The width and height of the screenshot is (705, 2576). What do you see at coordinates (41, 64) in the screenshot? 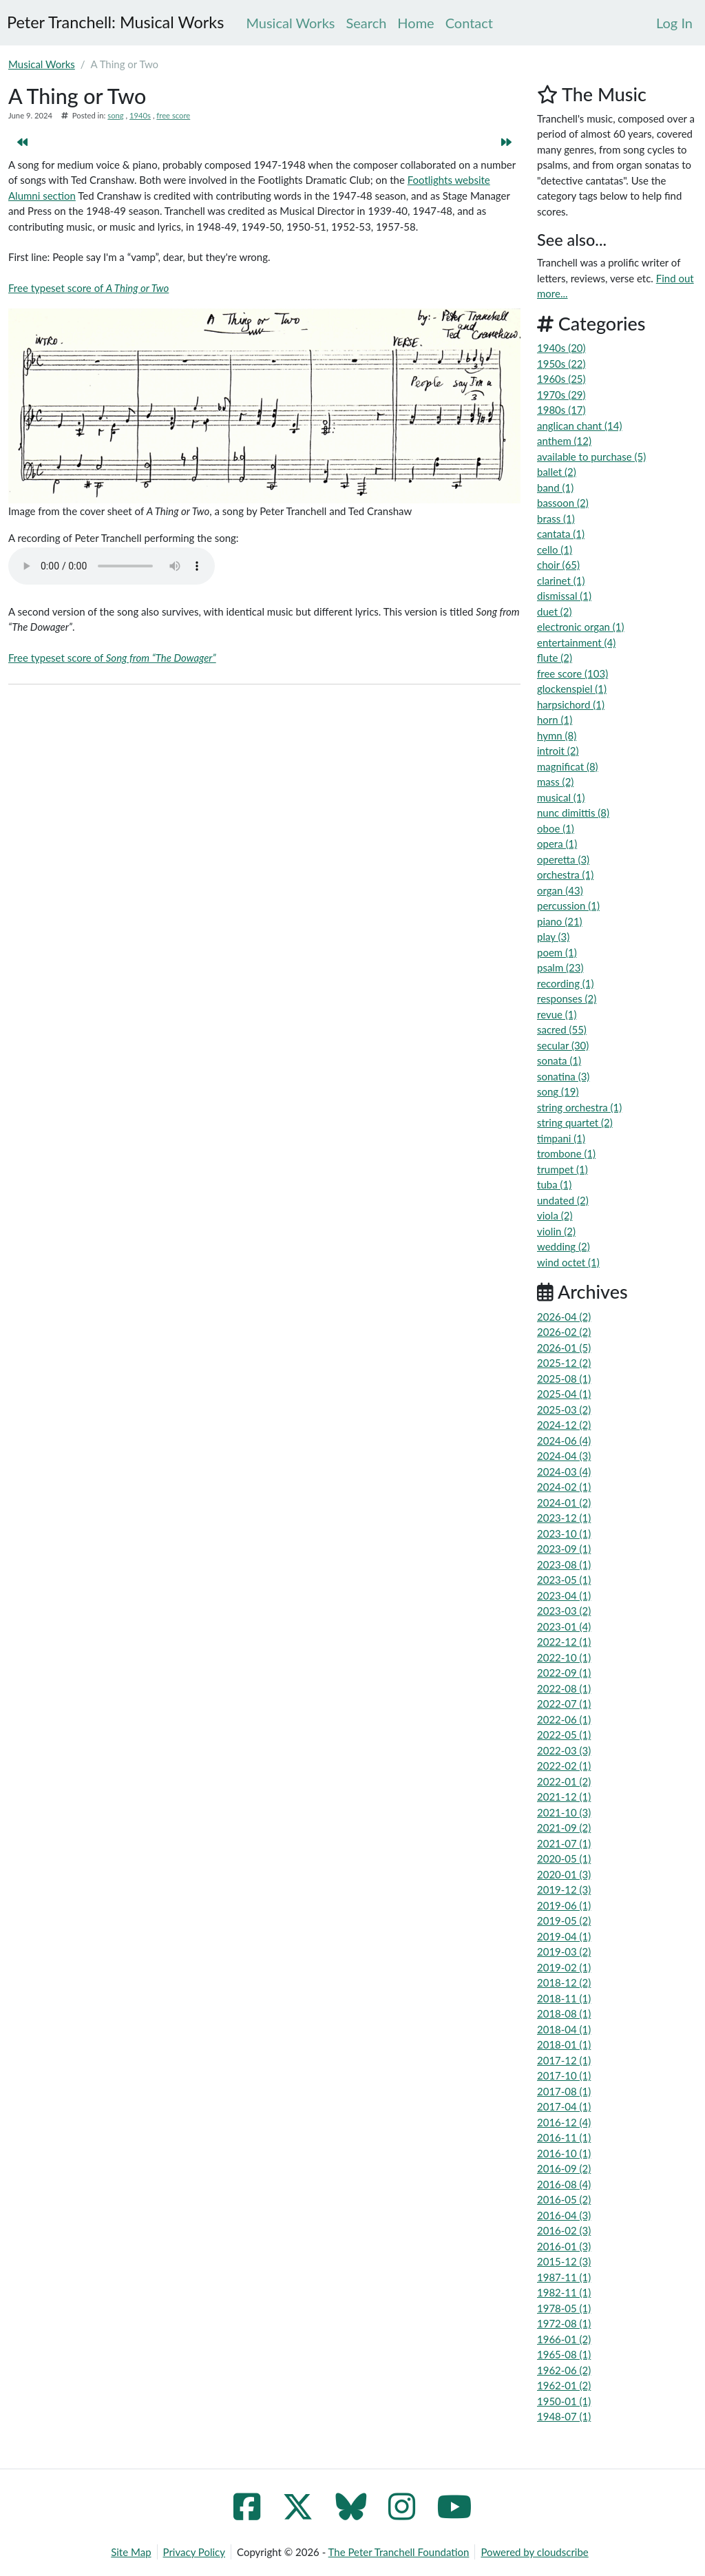
I see `Musical Works` at bounding box center [41, 64].